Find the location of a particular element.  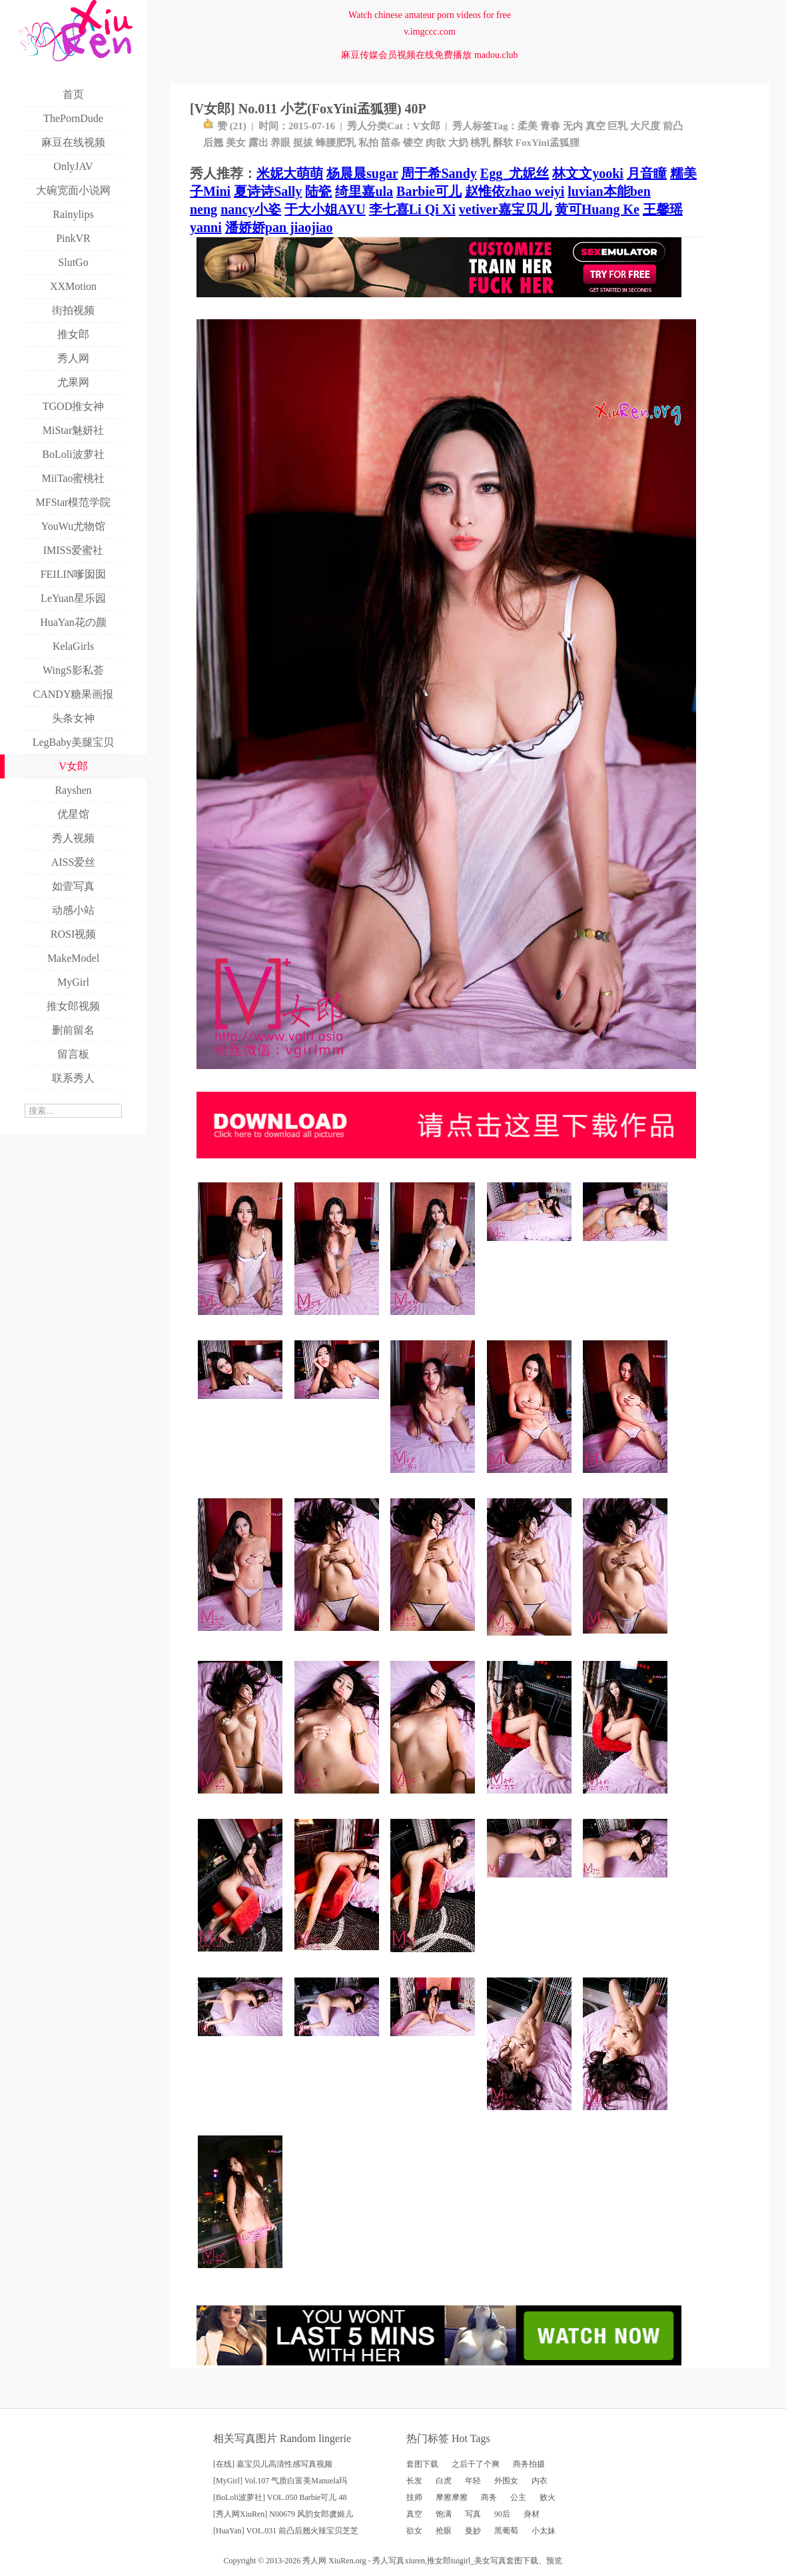

养眼 is located at coordinates (280, 142).